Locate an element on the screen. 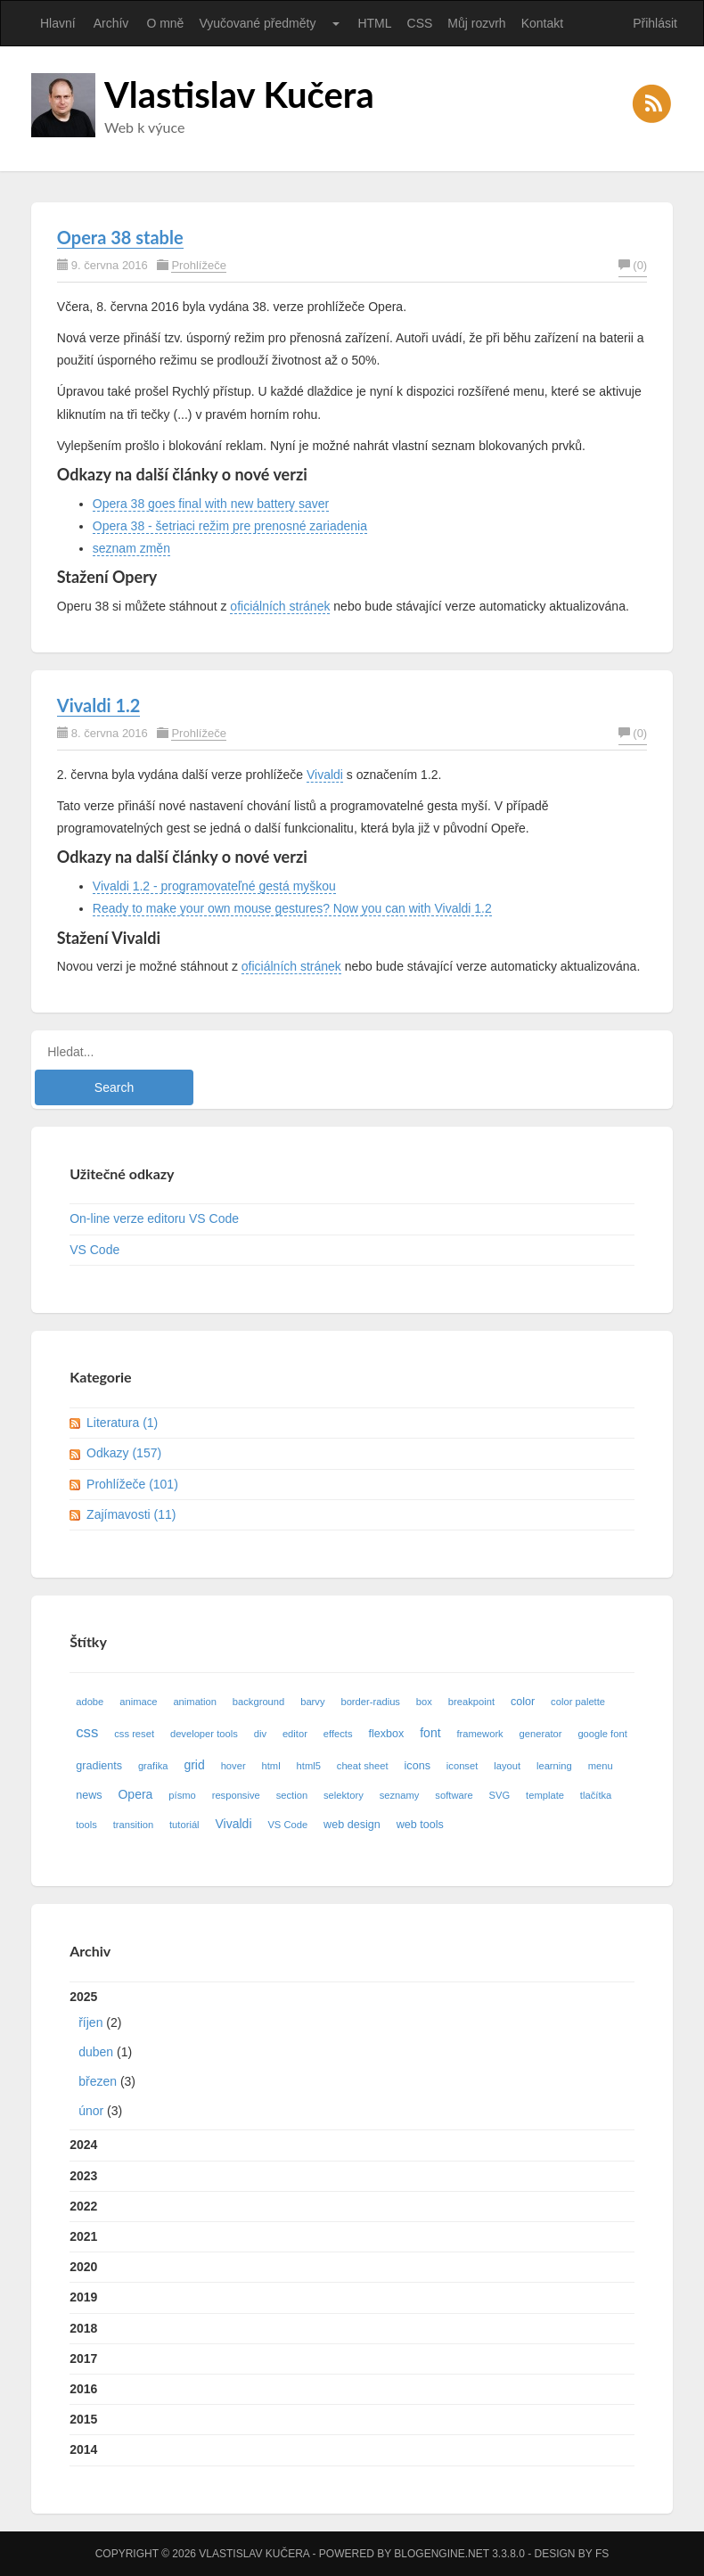 The height and width of the screenshot is (2576, 704). Vivaldi 1.2 - programovateľné gestá myškou is located at coordinates (214, 886).